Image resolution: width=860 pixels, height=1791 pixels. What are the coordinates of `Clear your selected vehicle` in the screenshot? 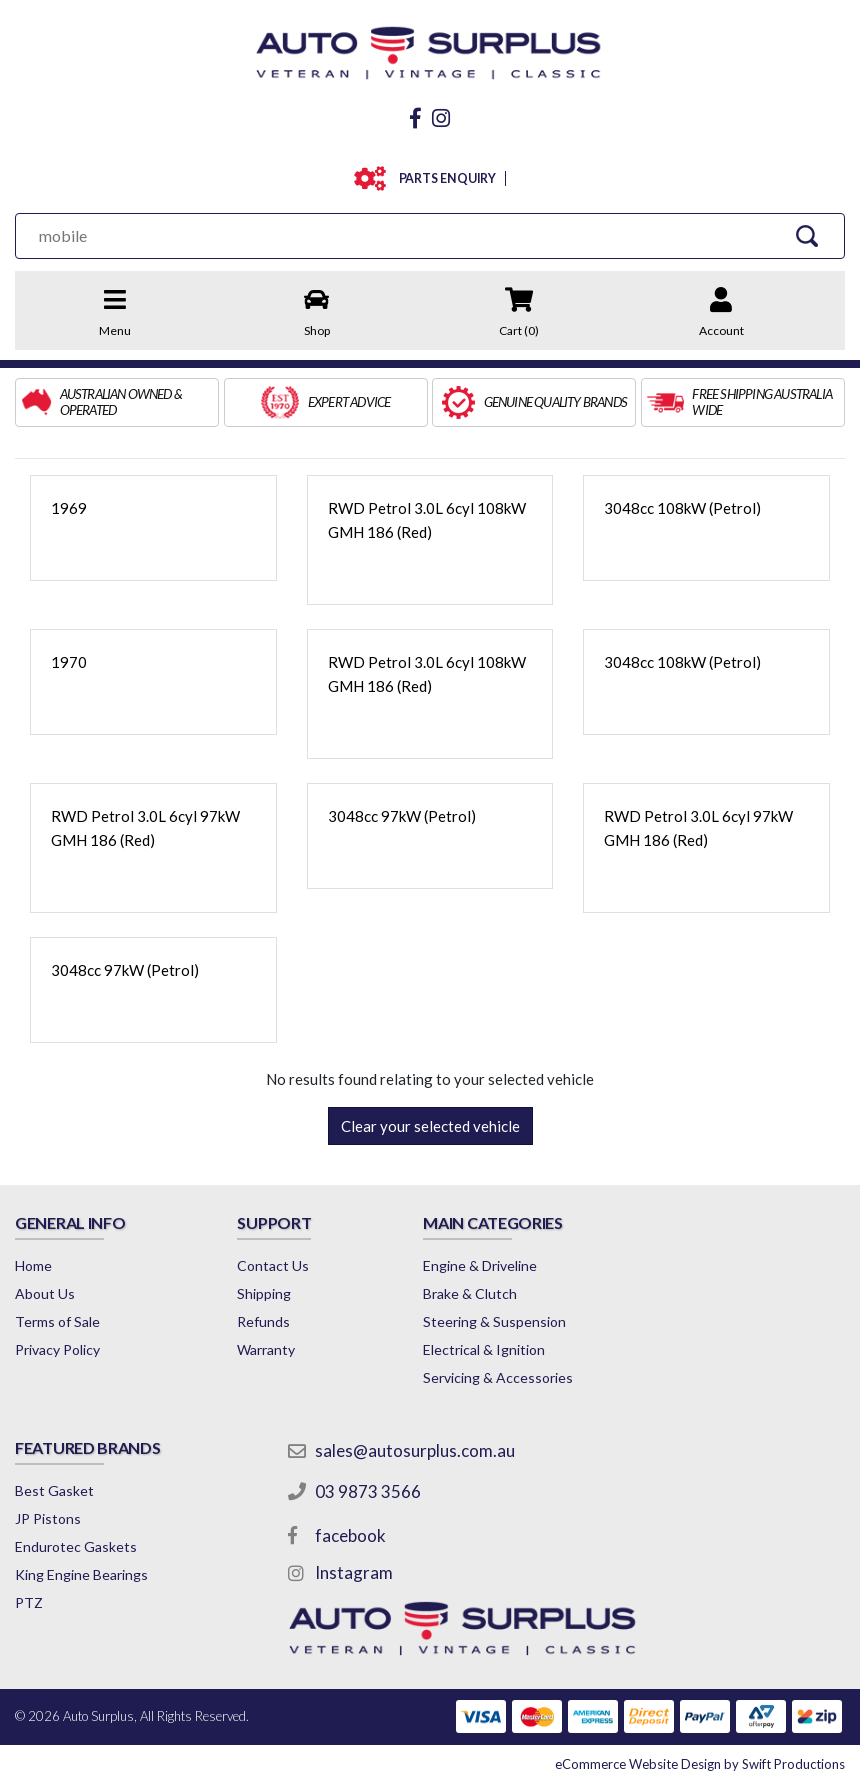 It's located at (430, 1126).